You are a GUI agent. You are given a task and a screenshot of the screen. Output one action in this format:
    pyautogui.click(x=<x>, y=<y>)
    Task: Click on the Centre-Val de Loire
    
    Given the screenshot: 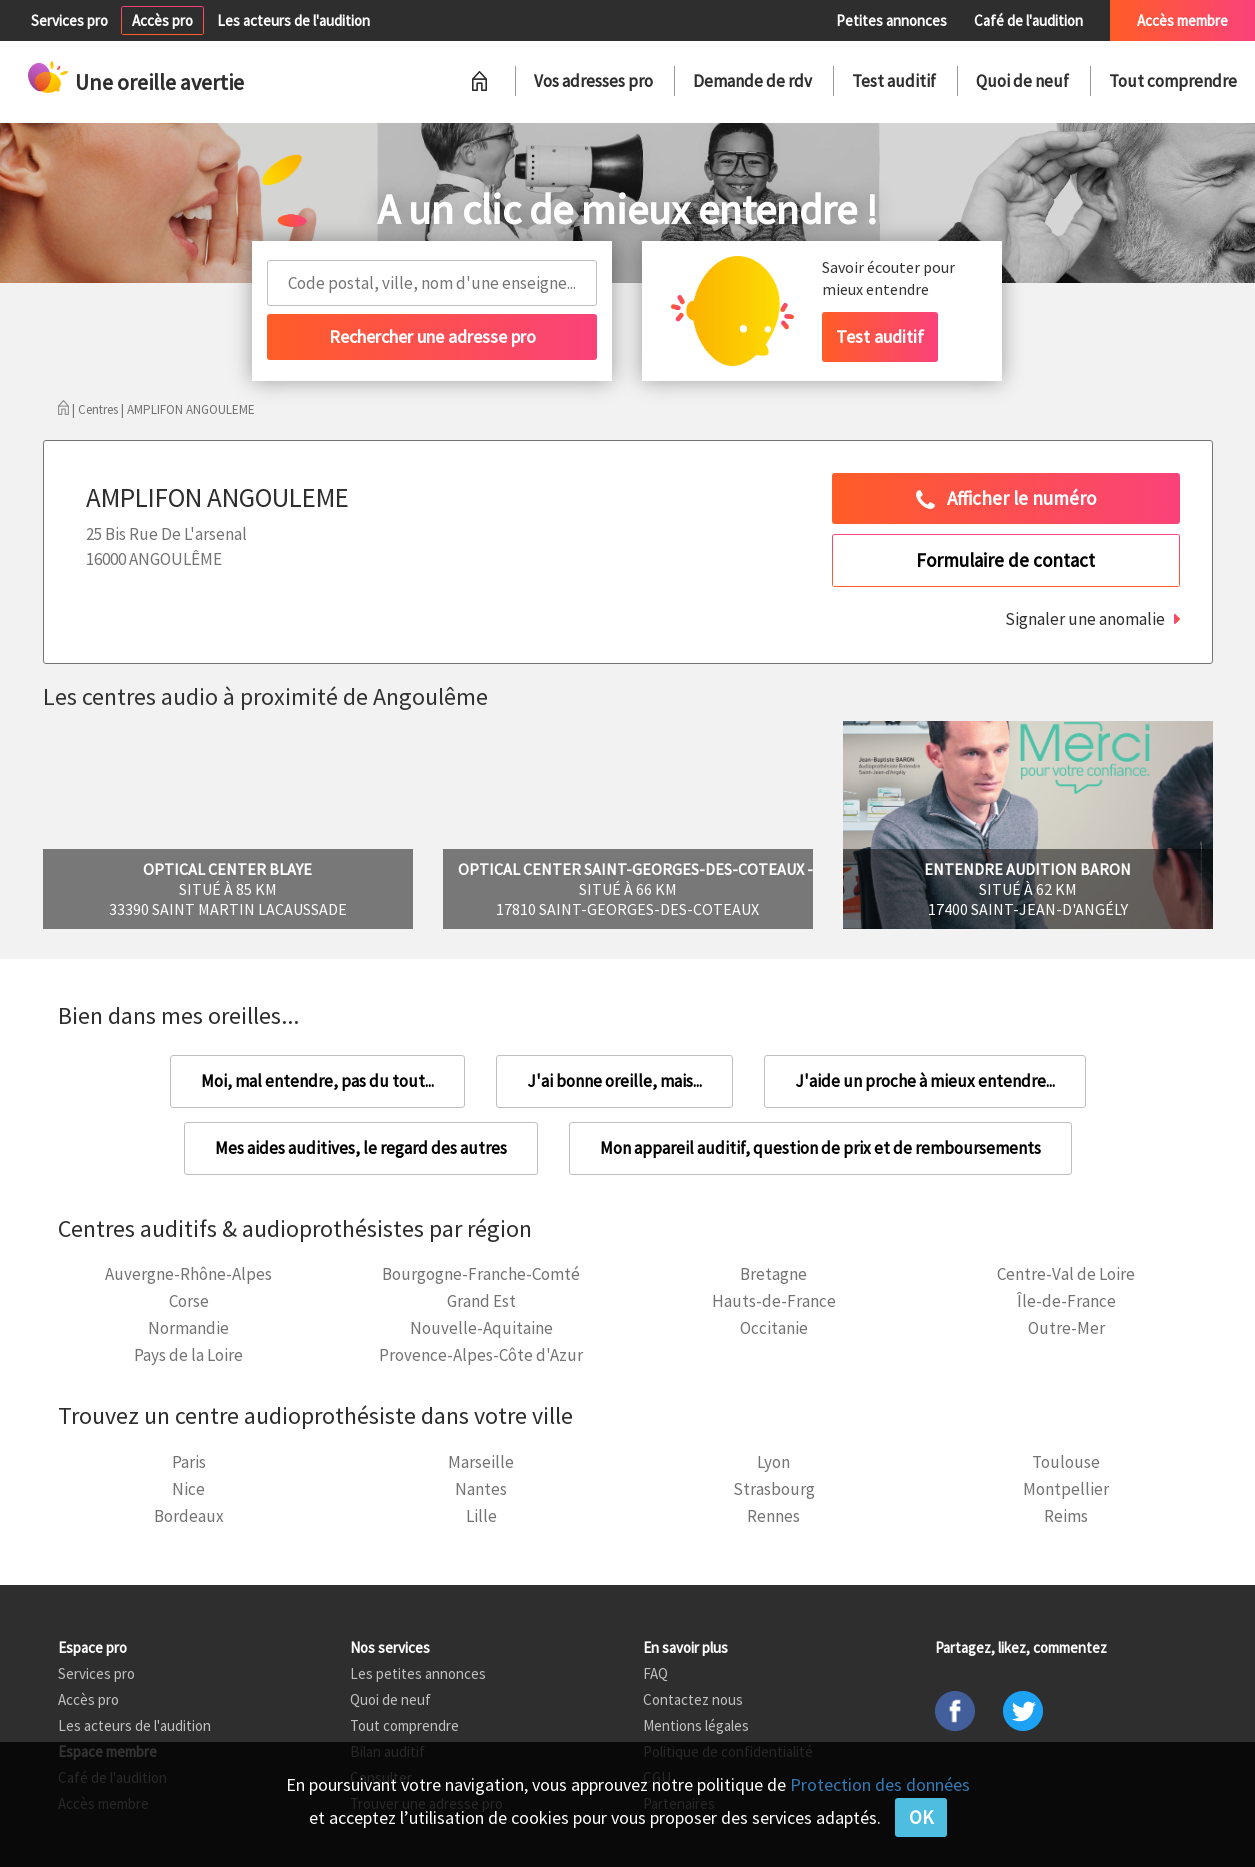 What is the action you would take?
    pyautogui.click(x=1066, y=1274)
    